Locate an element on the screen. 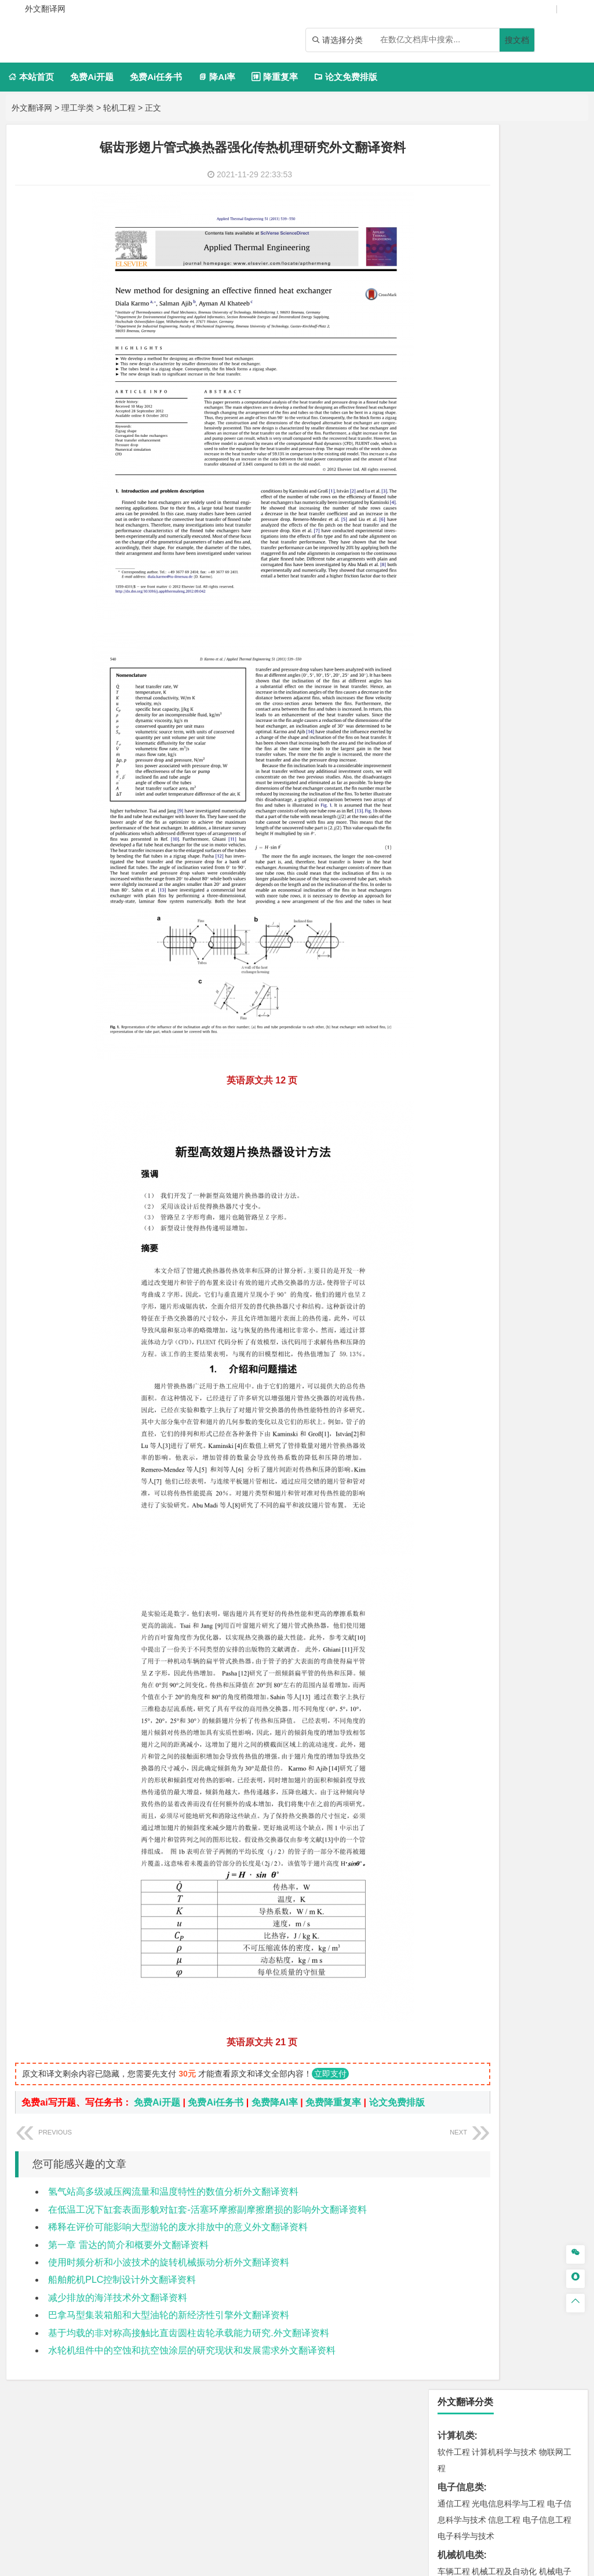 The width and height of the screenshot is (594, 2576). 包装工程 is located at coordinates (539, 339).